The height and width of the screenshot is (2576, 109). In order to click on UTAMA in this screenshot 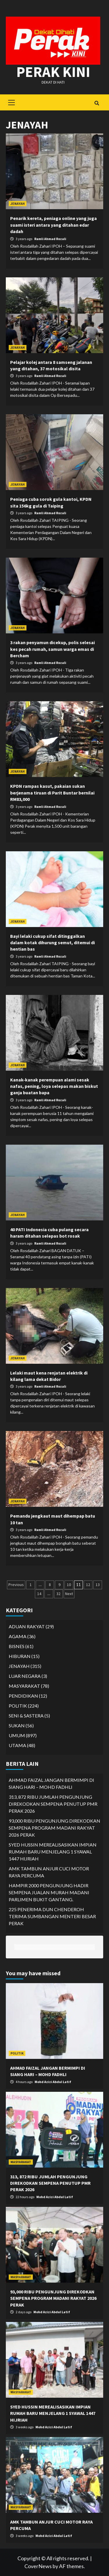, I will do `click(17, 1745)`.